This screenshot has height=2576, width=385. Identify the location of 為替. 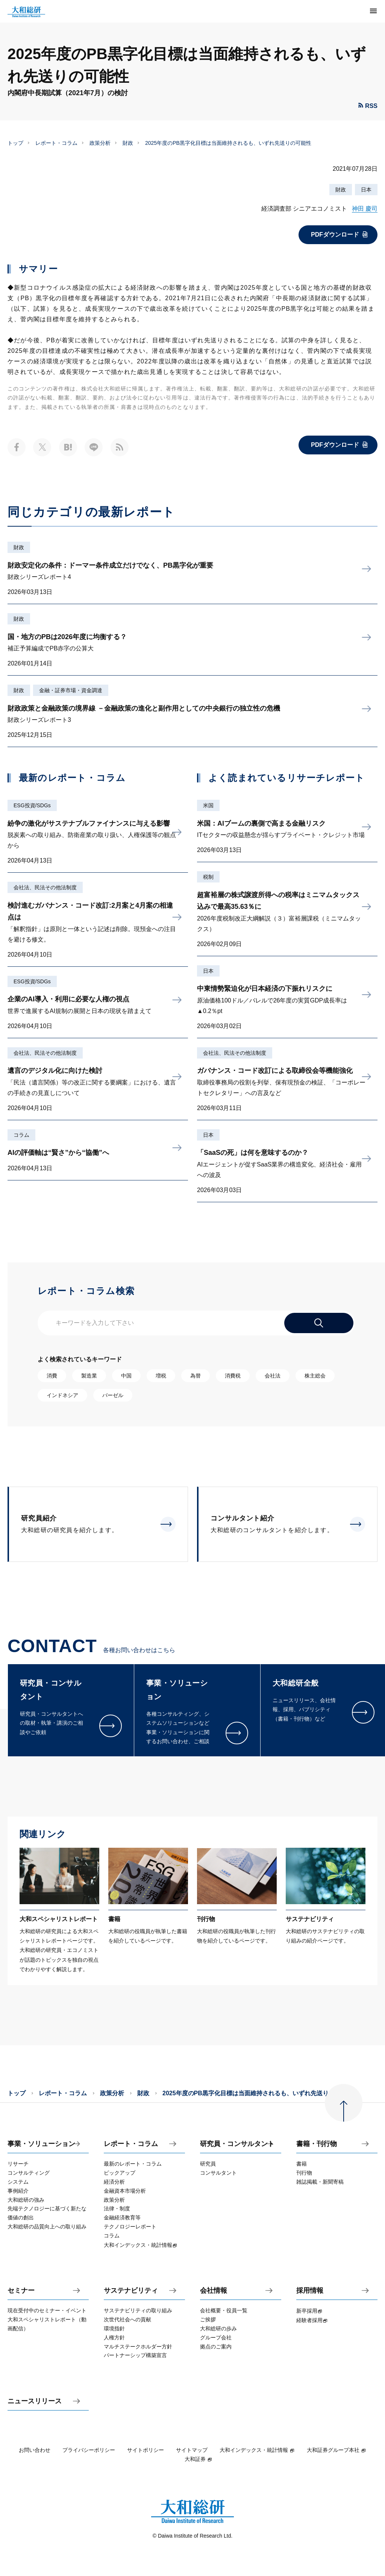
(195, 1376).